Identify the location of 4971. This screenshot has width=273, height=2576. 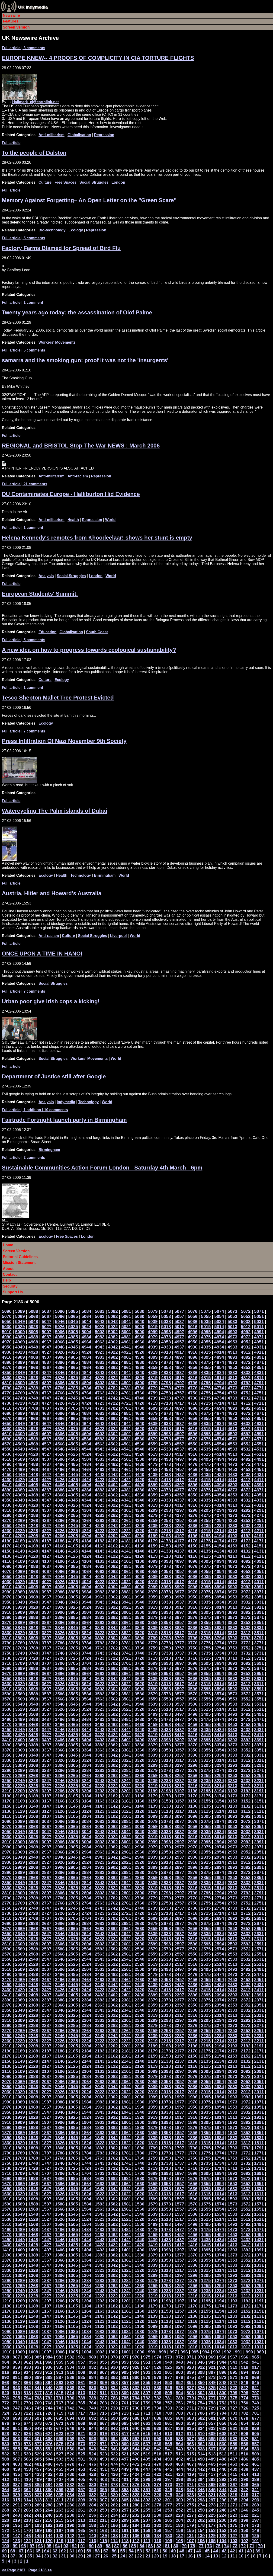
(259, 1336).